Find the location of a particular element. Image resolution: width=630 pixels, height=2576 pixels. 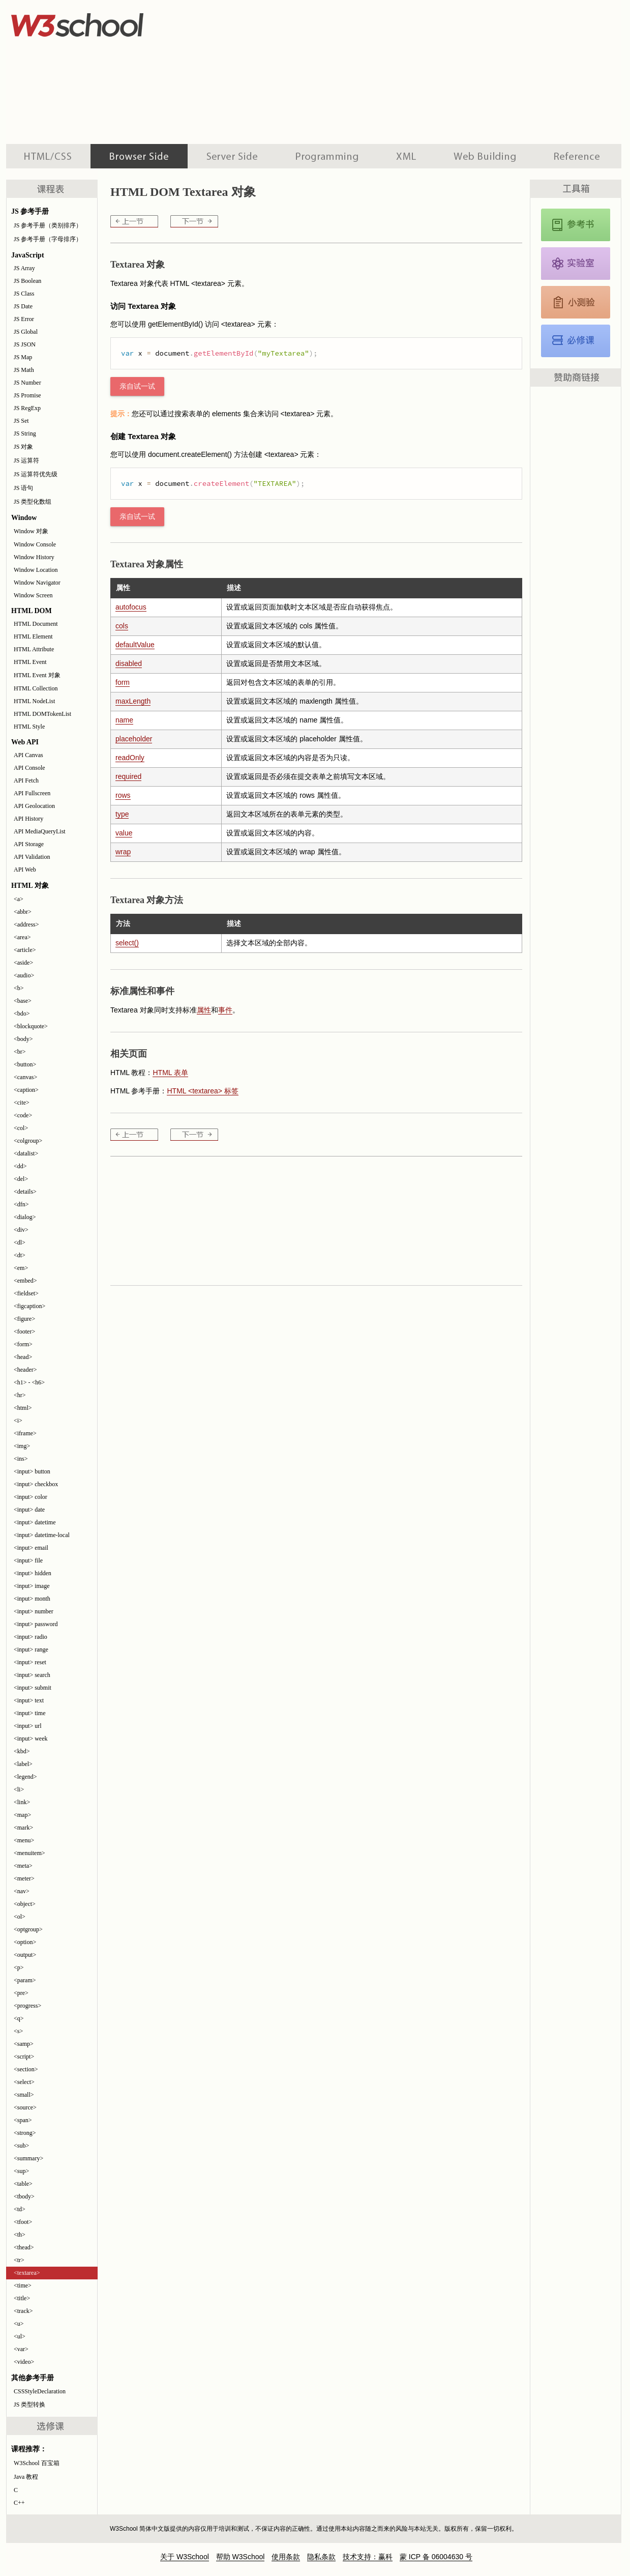

<input> radio is located at coordinates (30, 1636).